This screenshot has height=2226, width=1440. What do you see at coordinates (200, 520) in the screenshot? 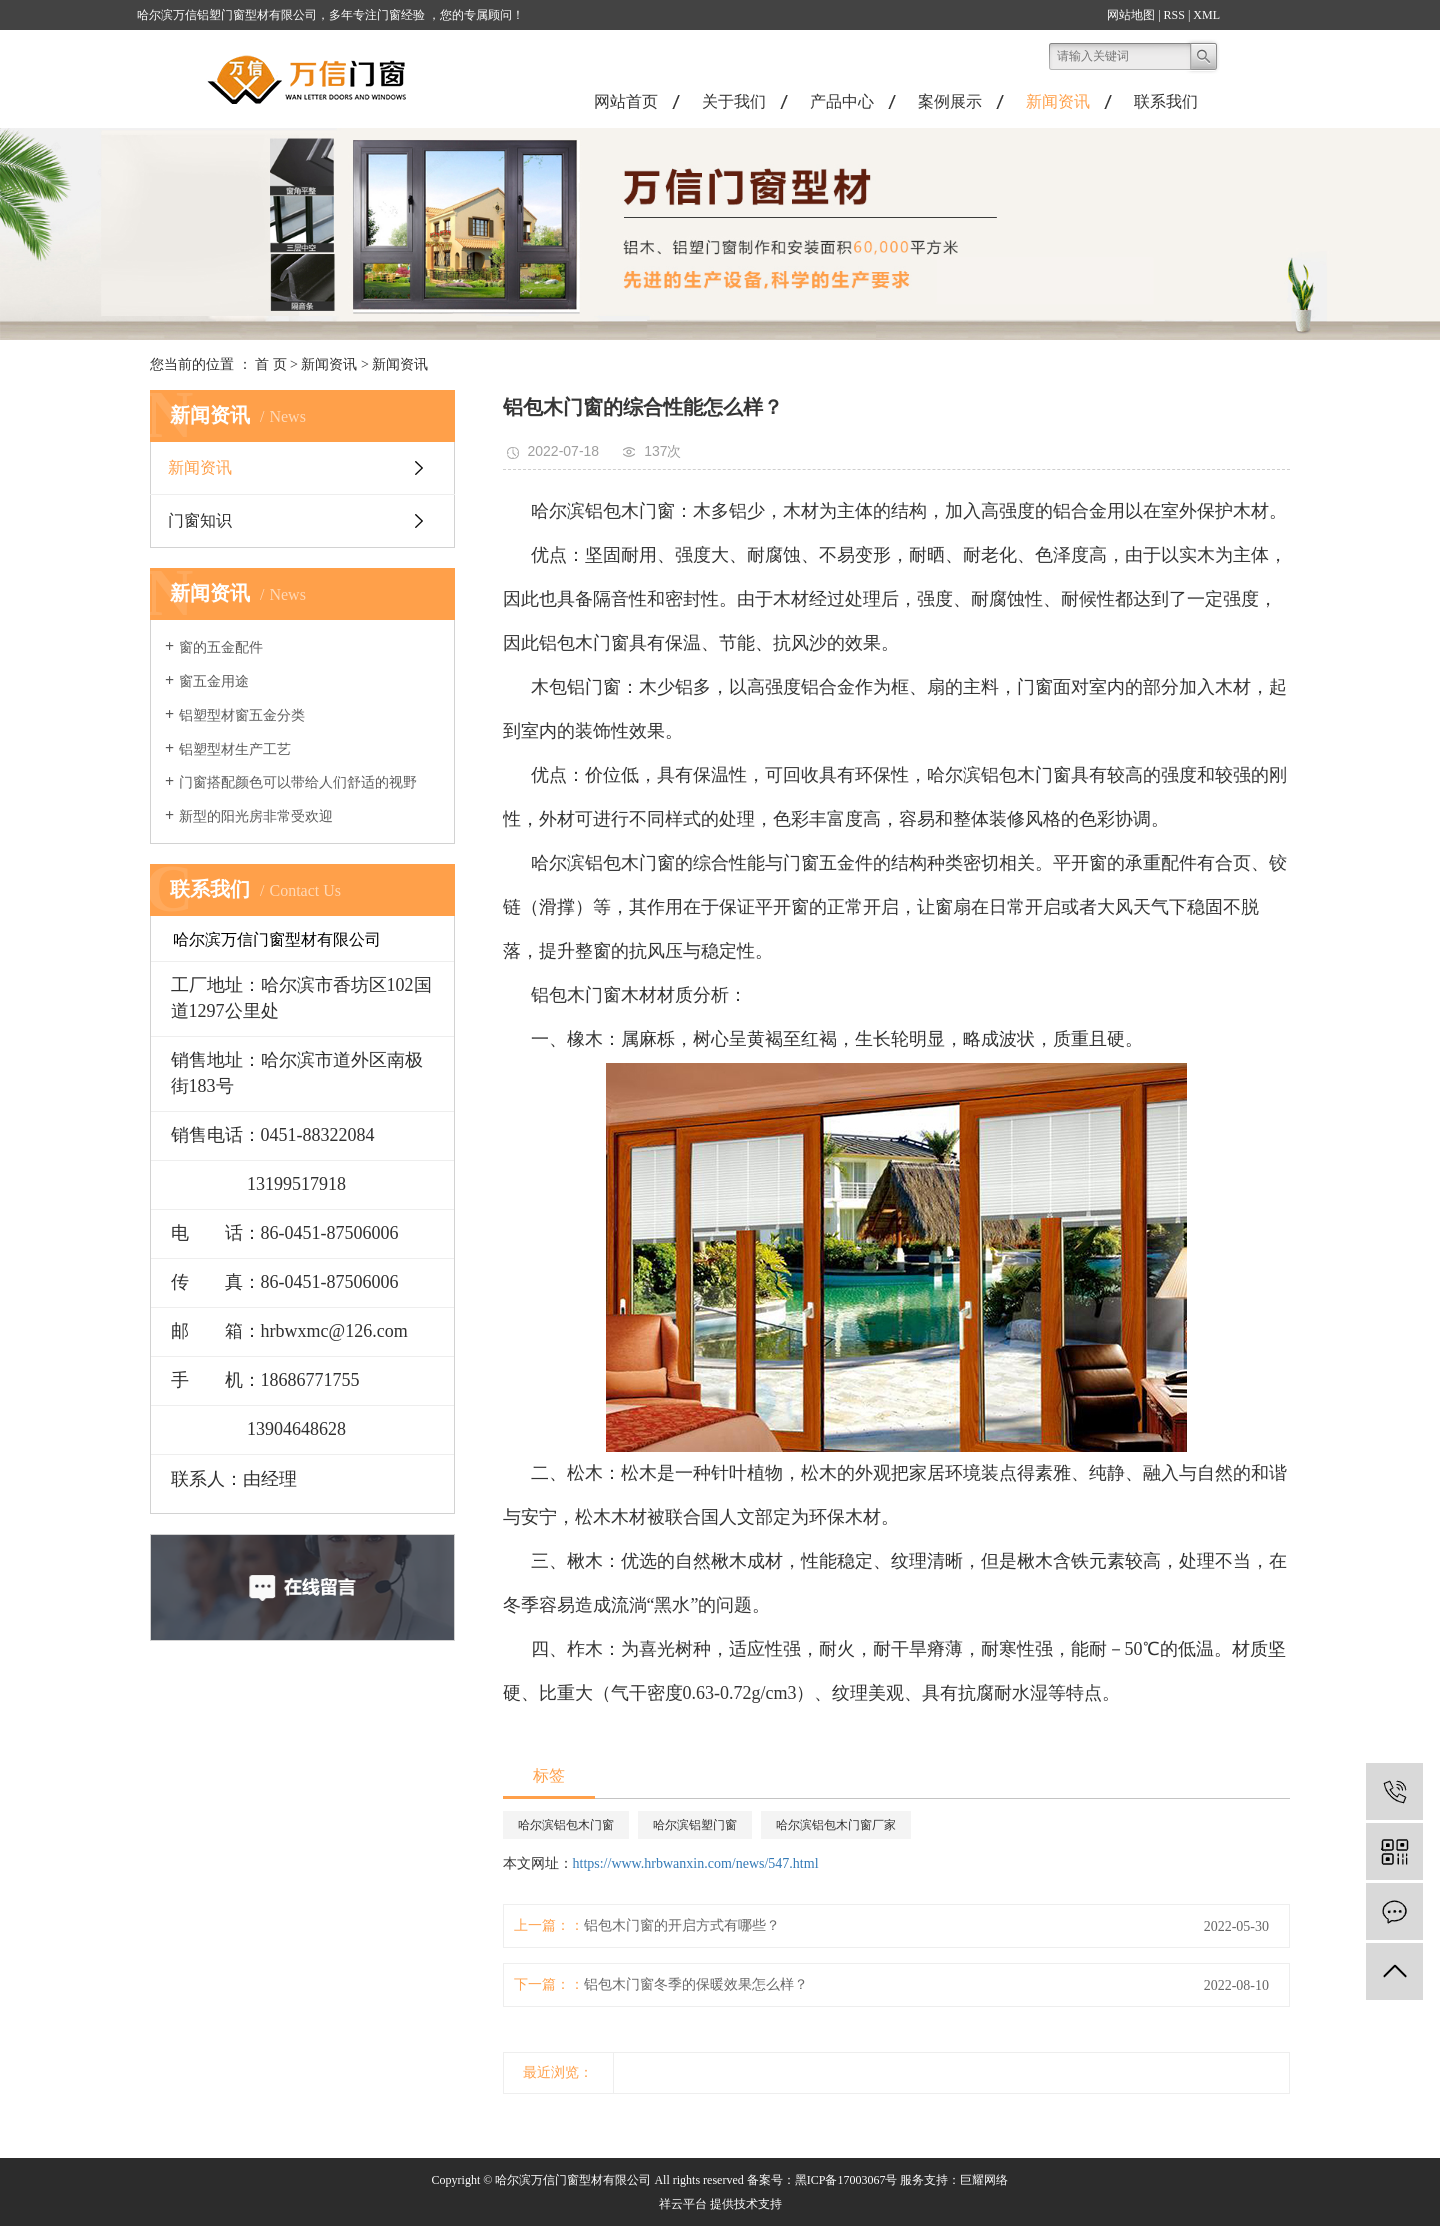
I see `门窗知识` at bounding box center [200, 520].